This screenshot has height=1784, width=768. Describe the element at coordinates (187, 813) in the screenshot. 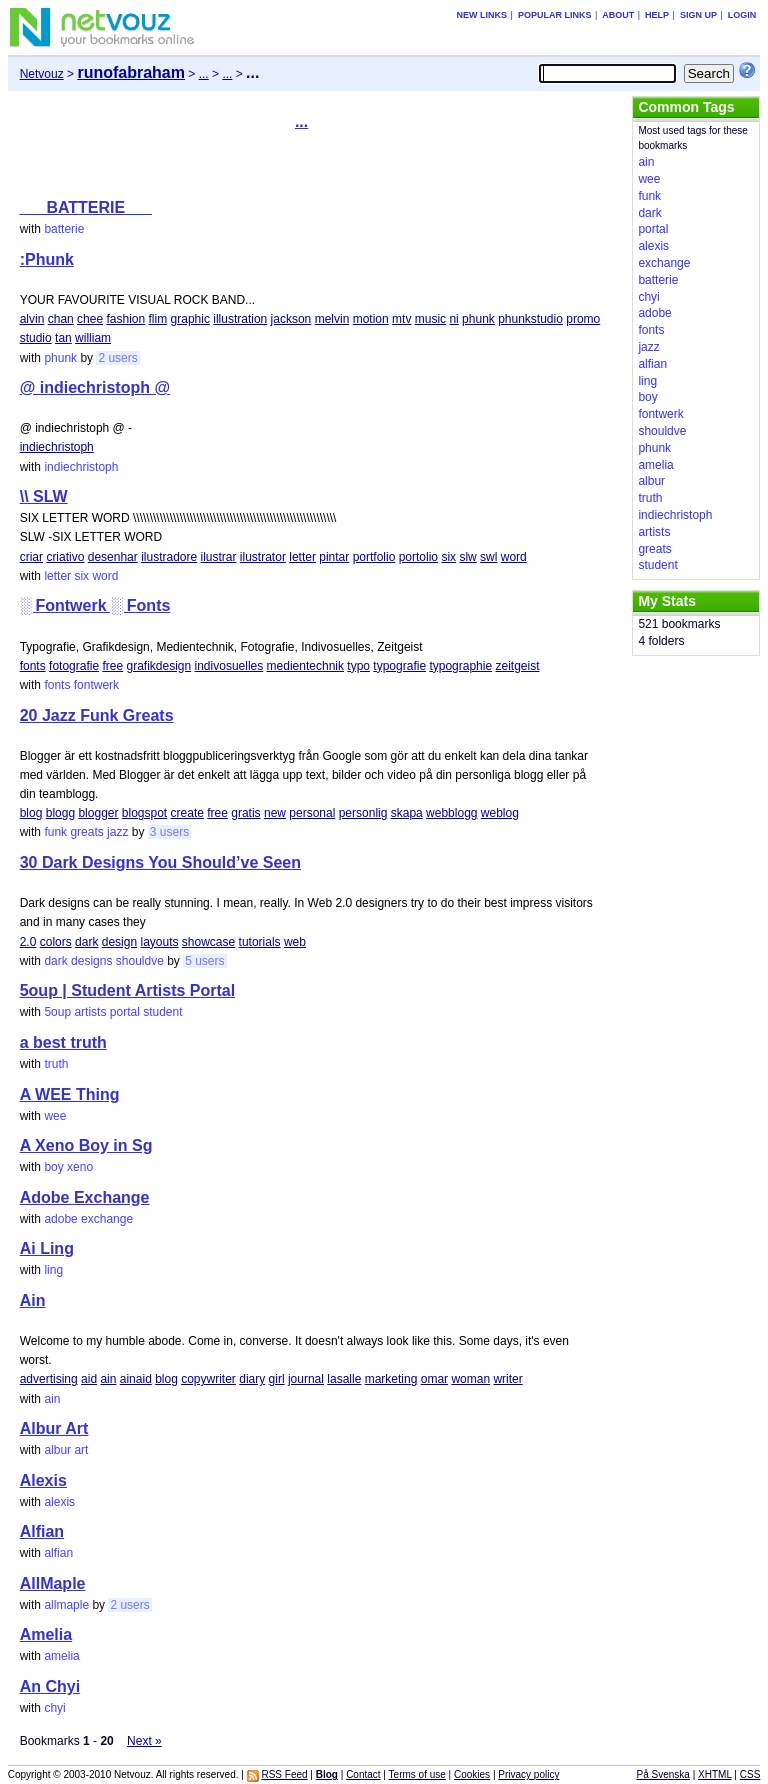

I see `create` at that location.